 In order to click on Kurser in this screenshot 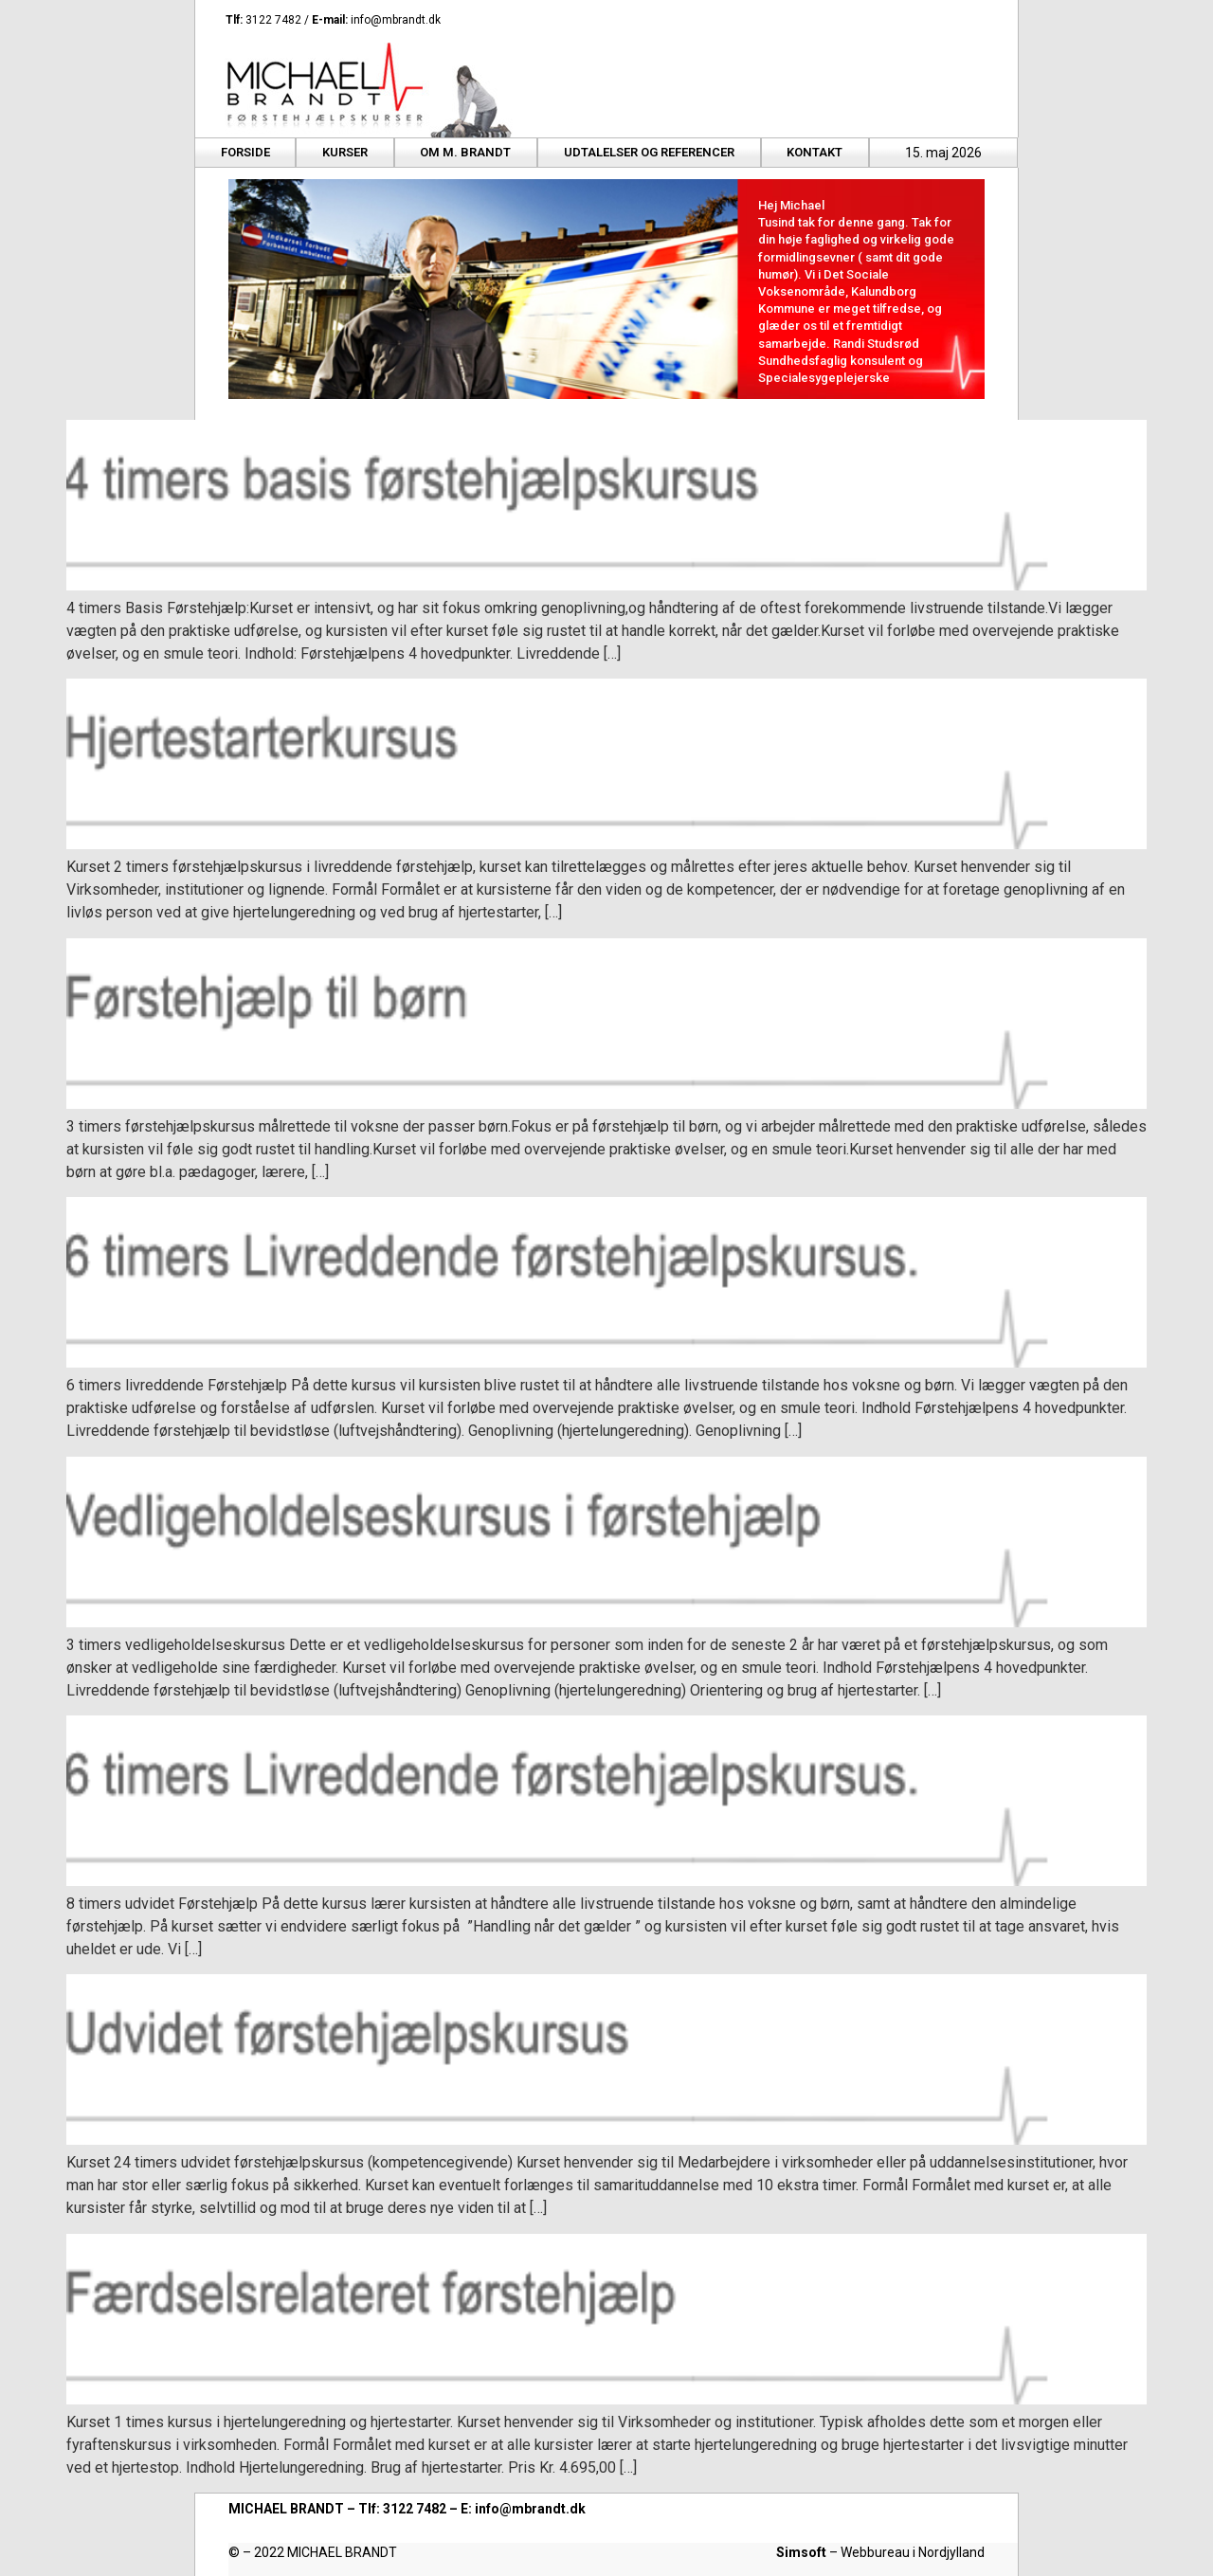, I will do `click(345, 152)`.